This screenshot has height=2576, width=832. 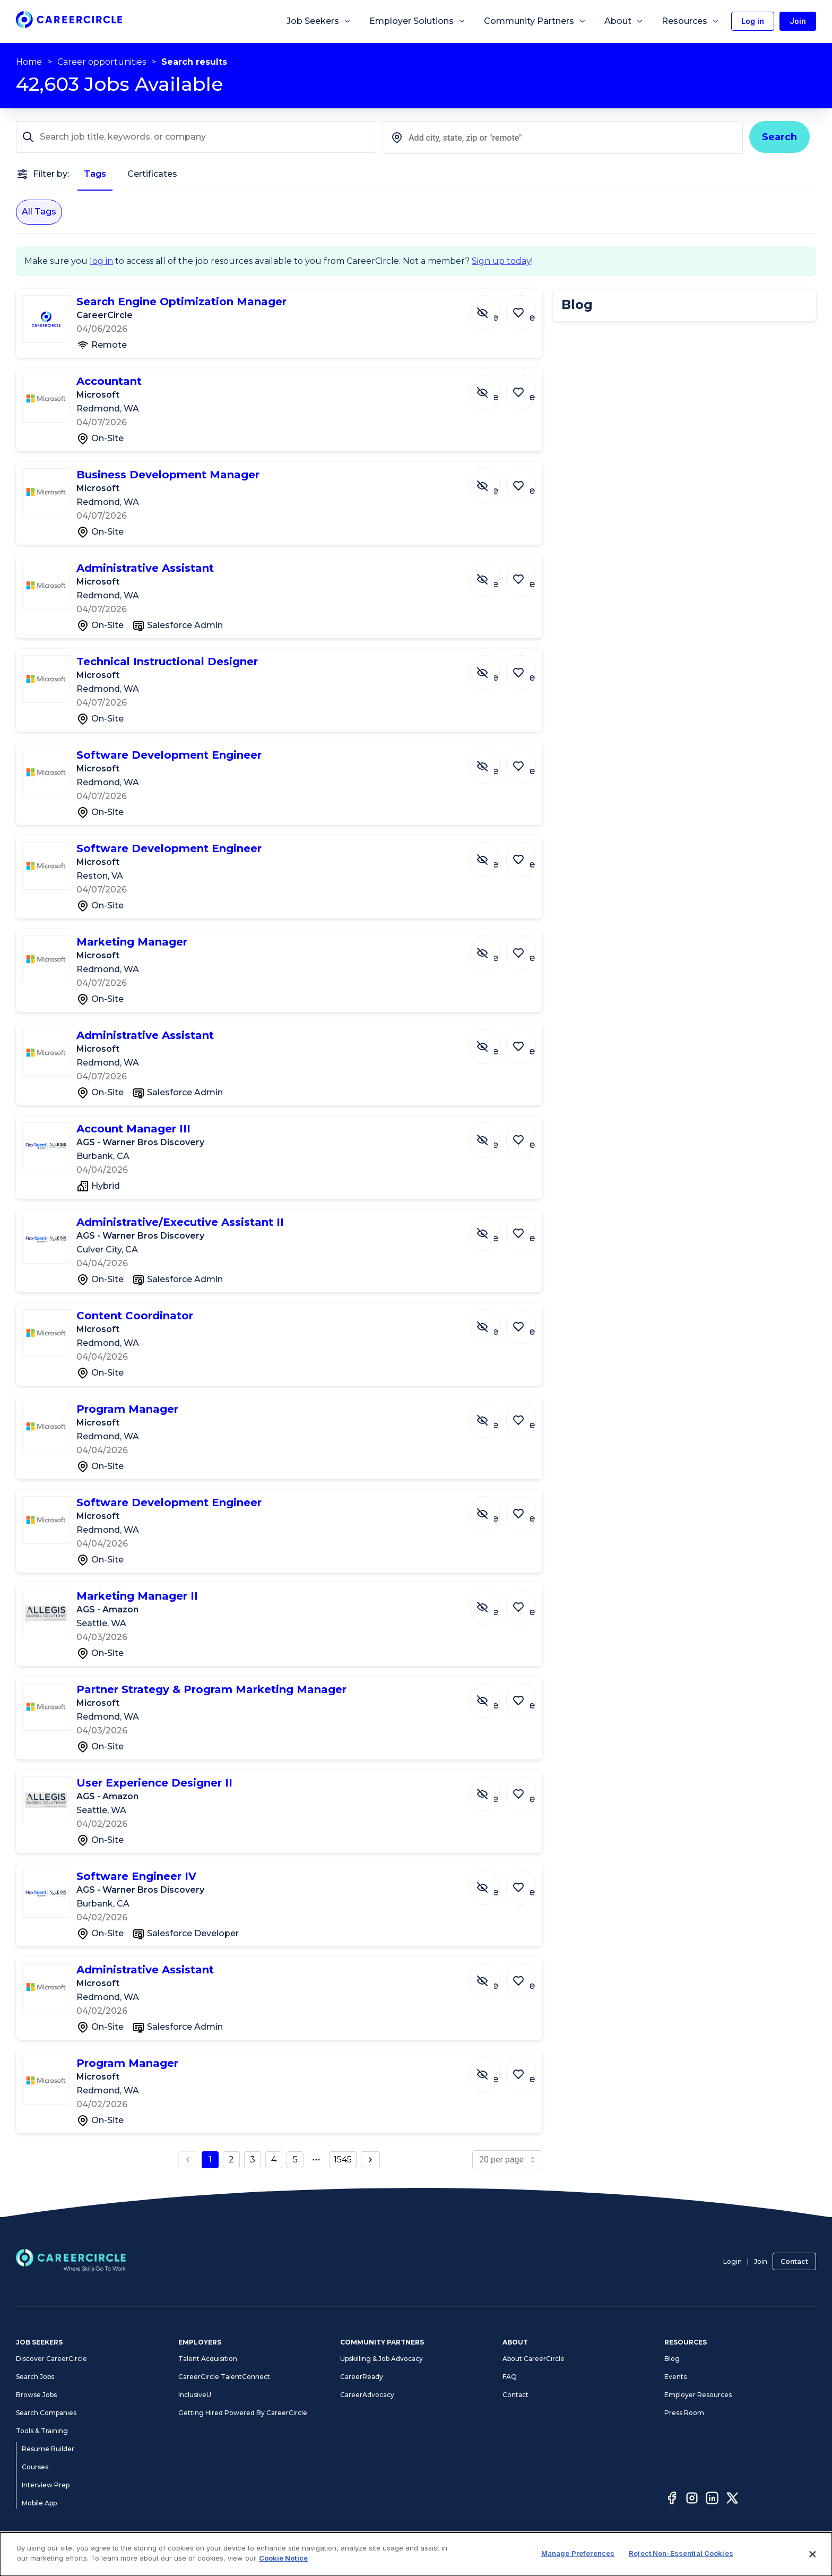 What do you see at coordinates (416, 2554) in the screenshot?
I see `[dialog]` at bounding box center [416, 2554].